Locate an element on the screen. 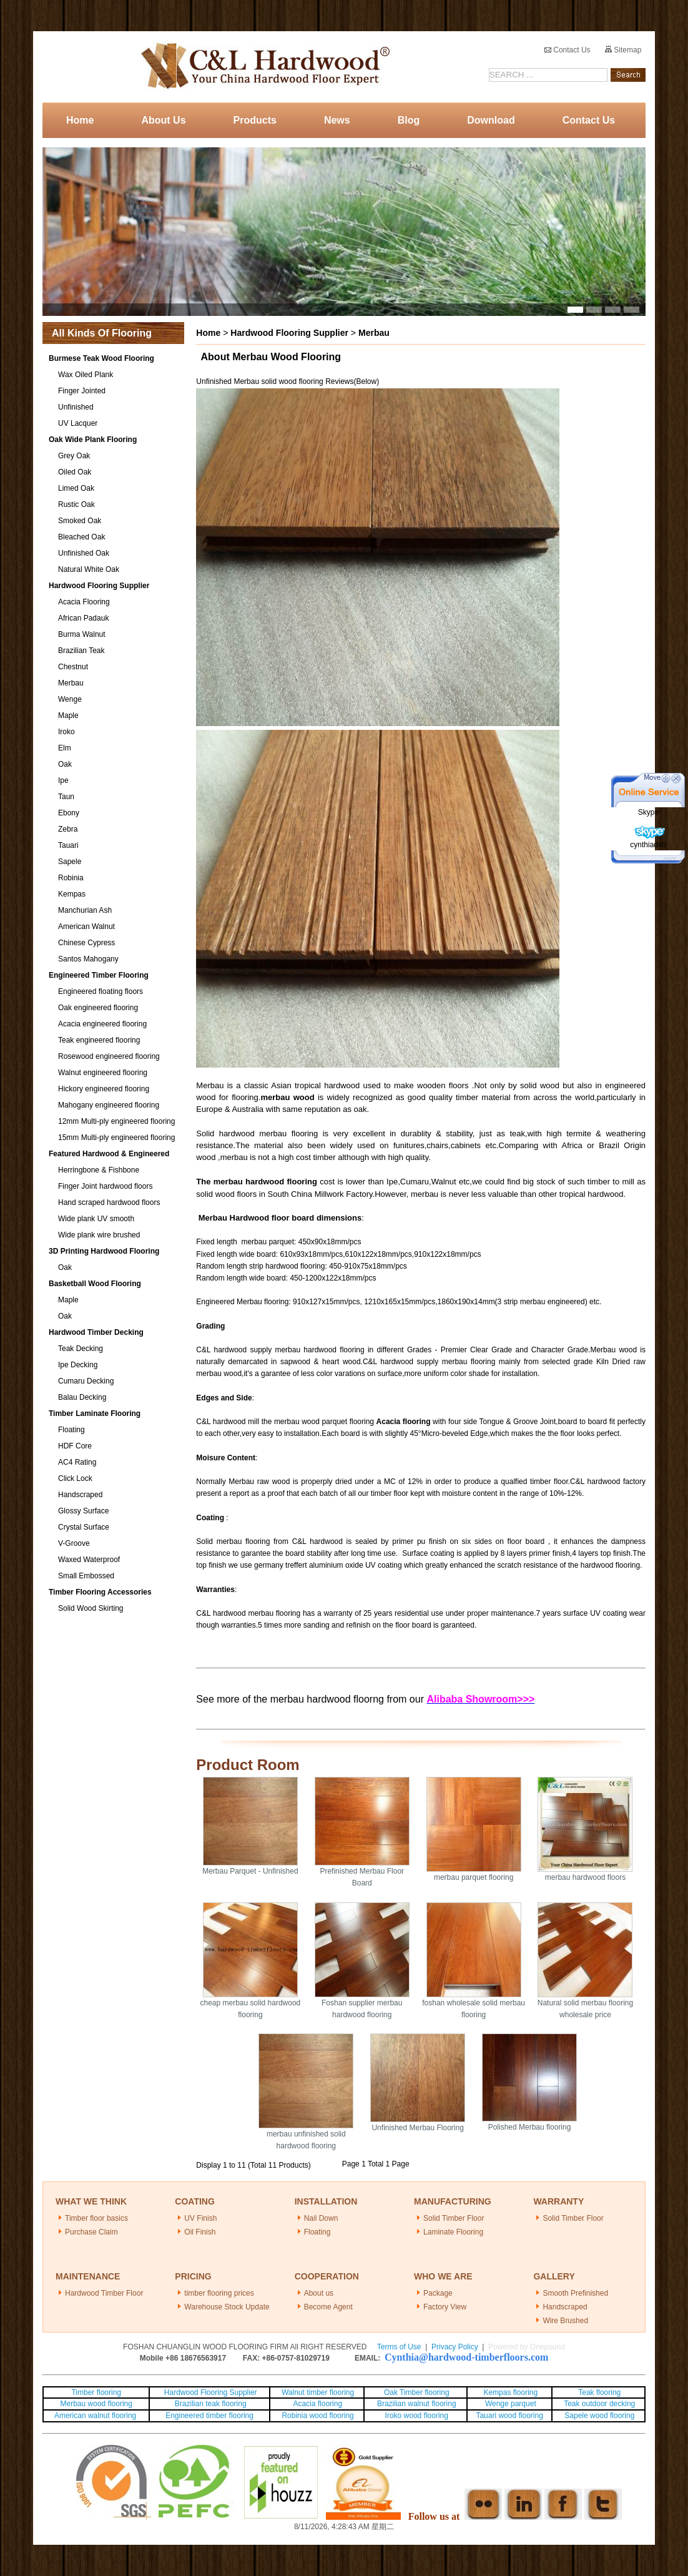 The width and height of the screenshot is (688, 2576). Polished Merbau flooring is located at coordinates (529, 2127).